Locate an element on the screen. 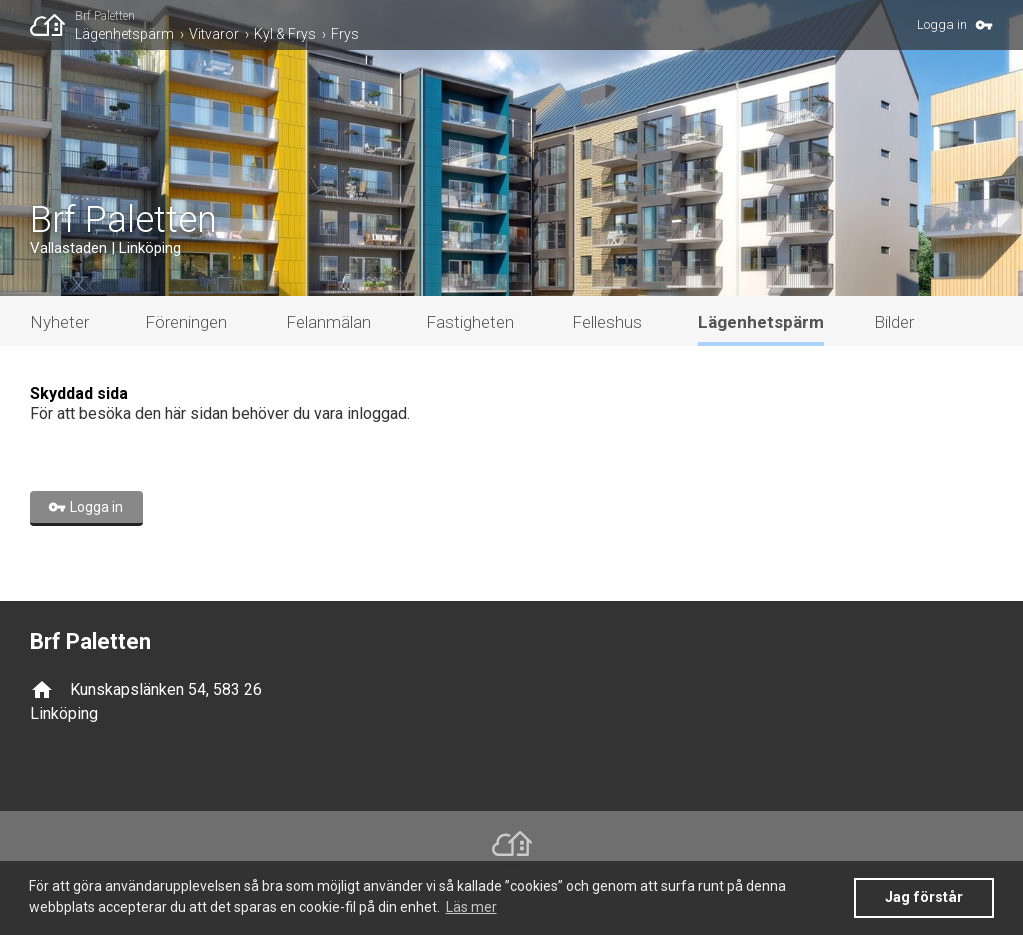 The image size is (1023, 935). Nyheter is located at coordinates (59, 322).